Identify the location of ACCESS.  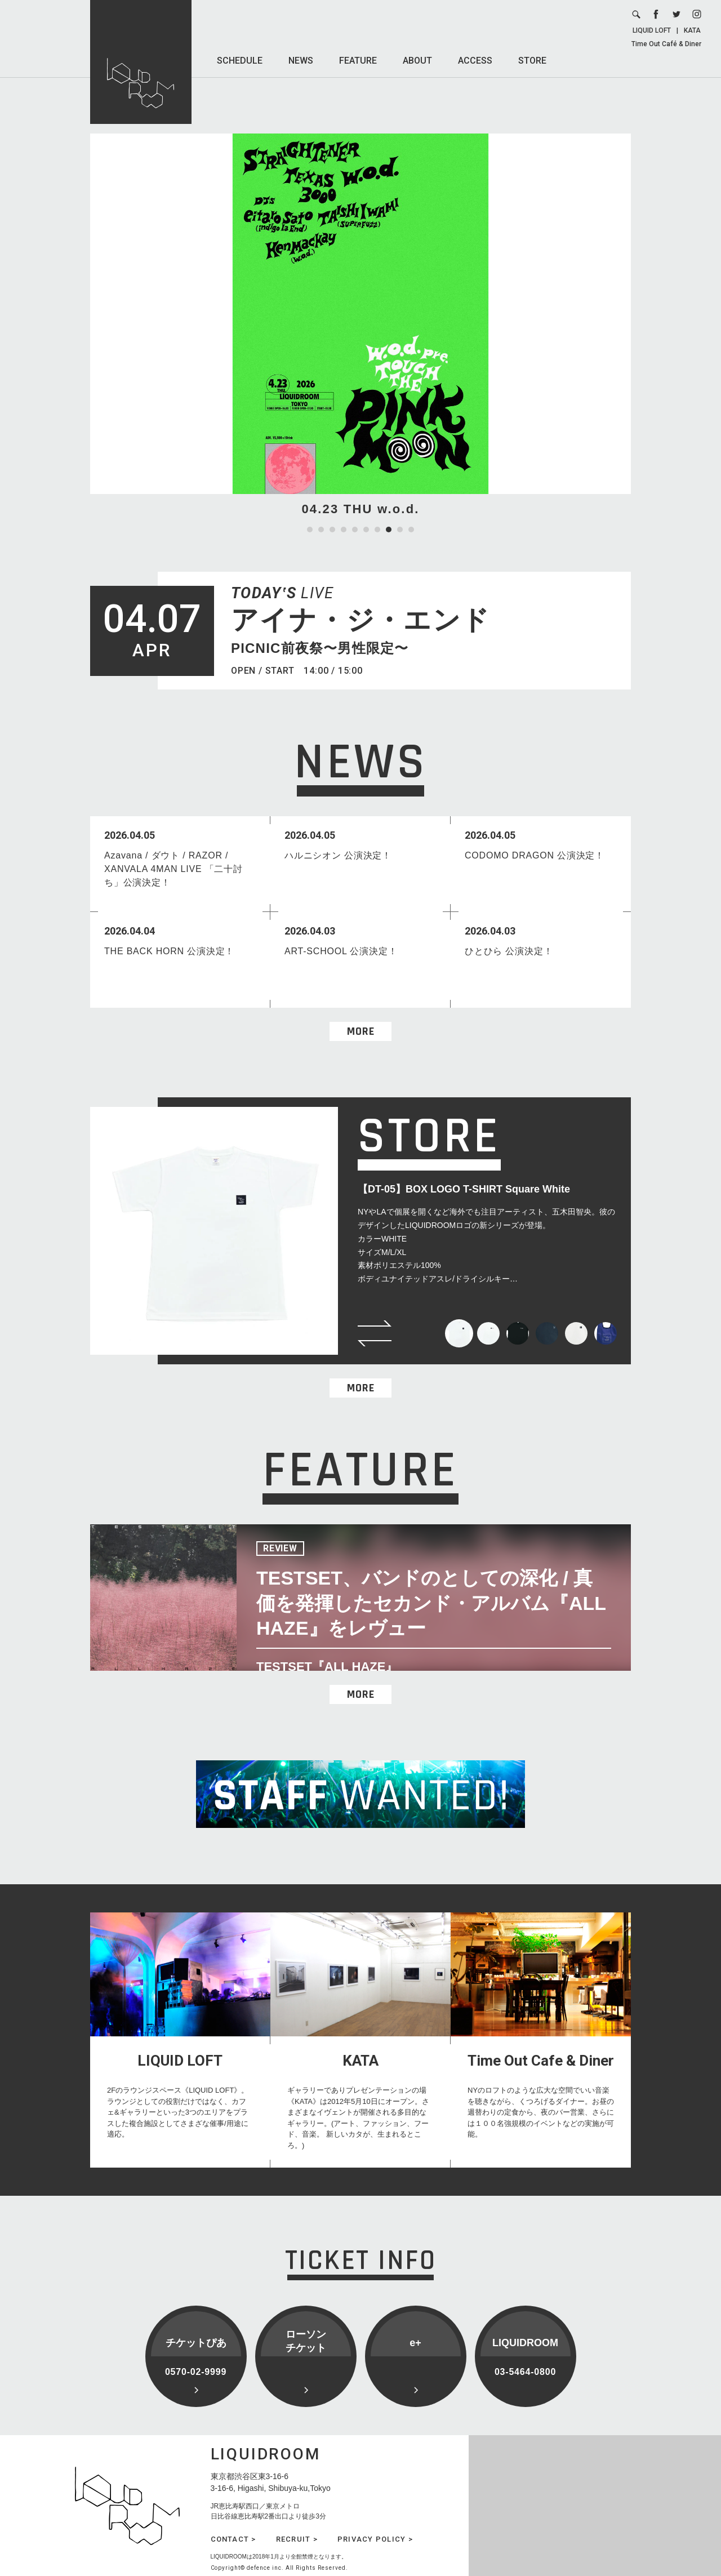
(475, 60).